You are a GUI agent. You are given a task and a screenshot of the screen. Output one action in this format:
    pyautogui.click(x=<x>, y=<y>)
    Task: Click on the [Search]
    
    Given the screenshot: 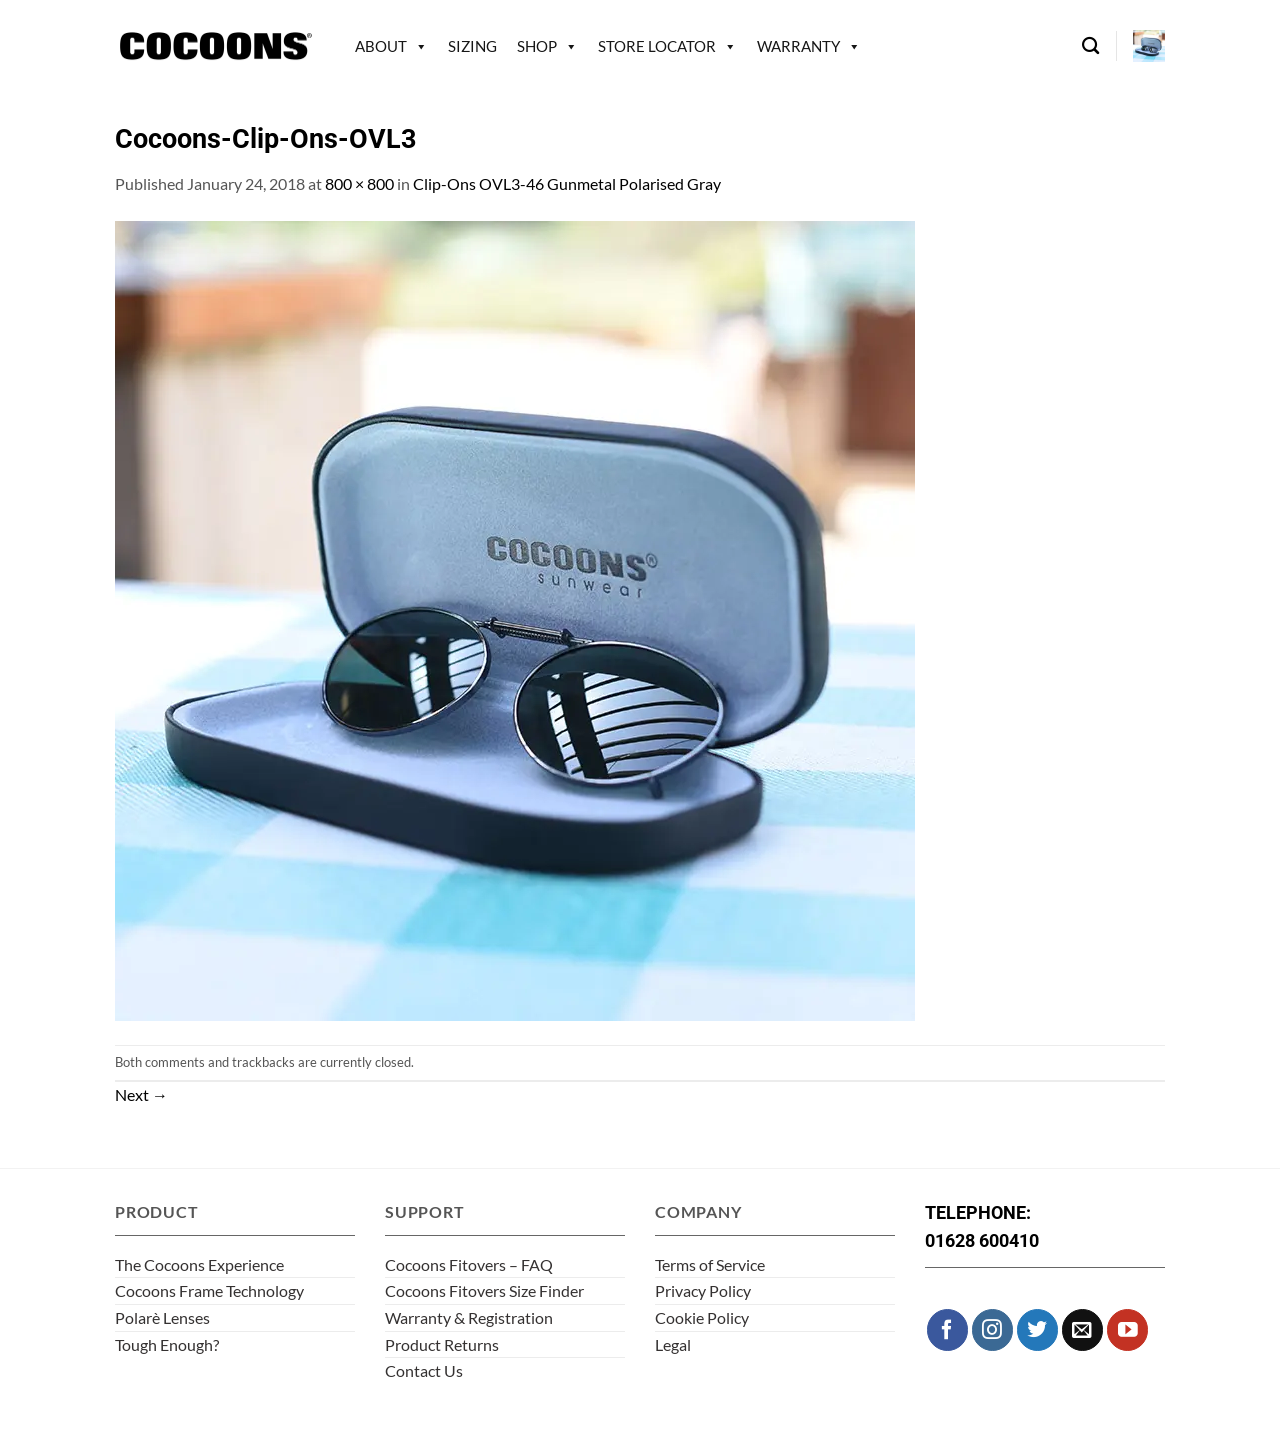 What is the action you would take?
    pyautogui.click(x=1090, y=46)
    